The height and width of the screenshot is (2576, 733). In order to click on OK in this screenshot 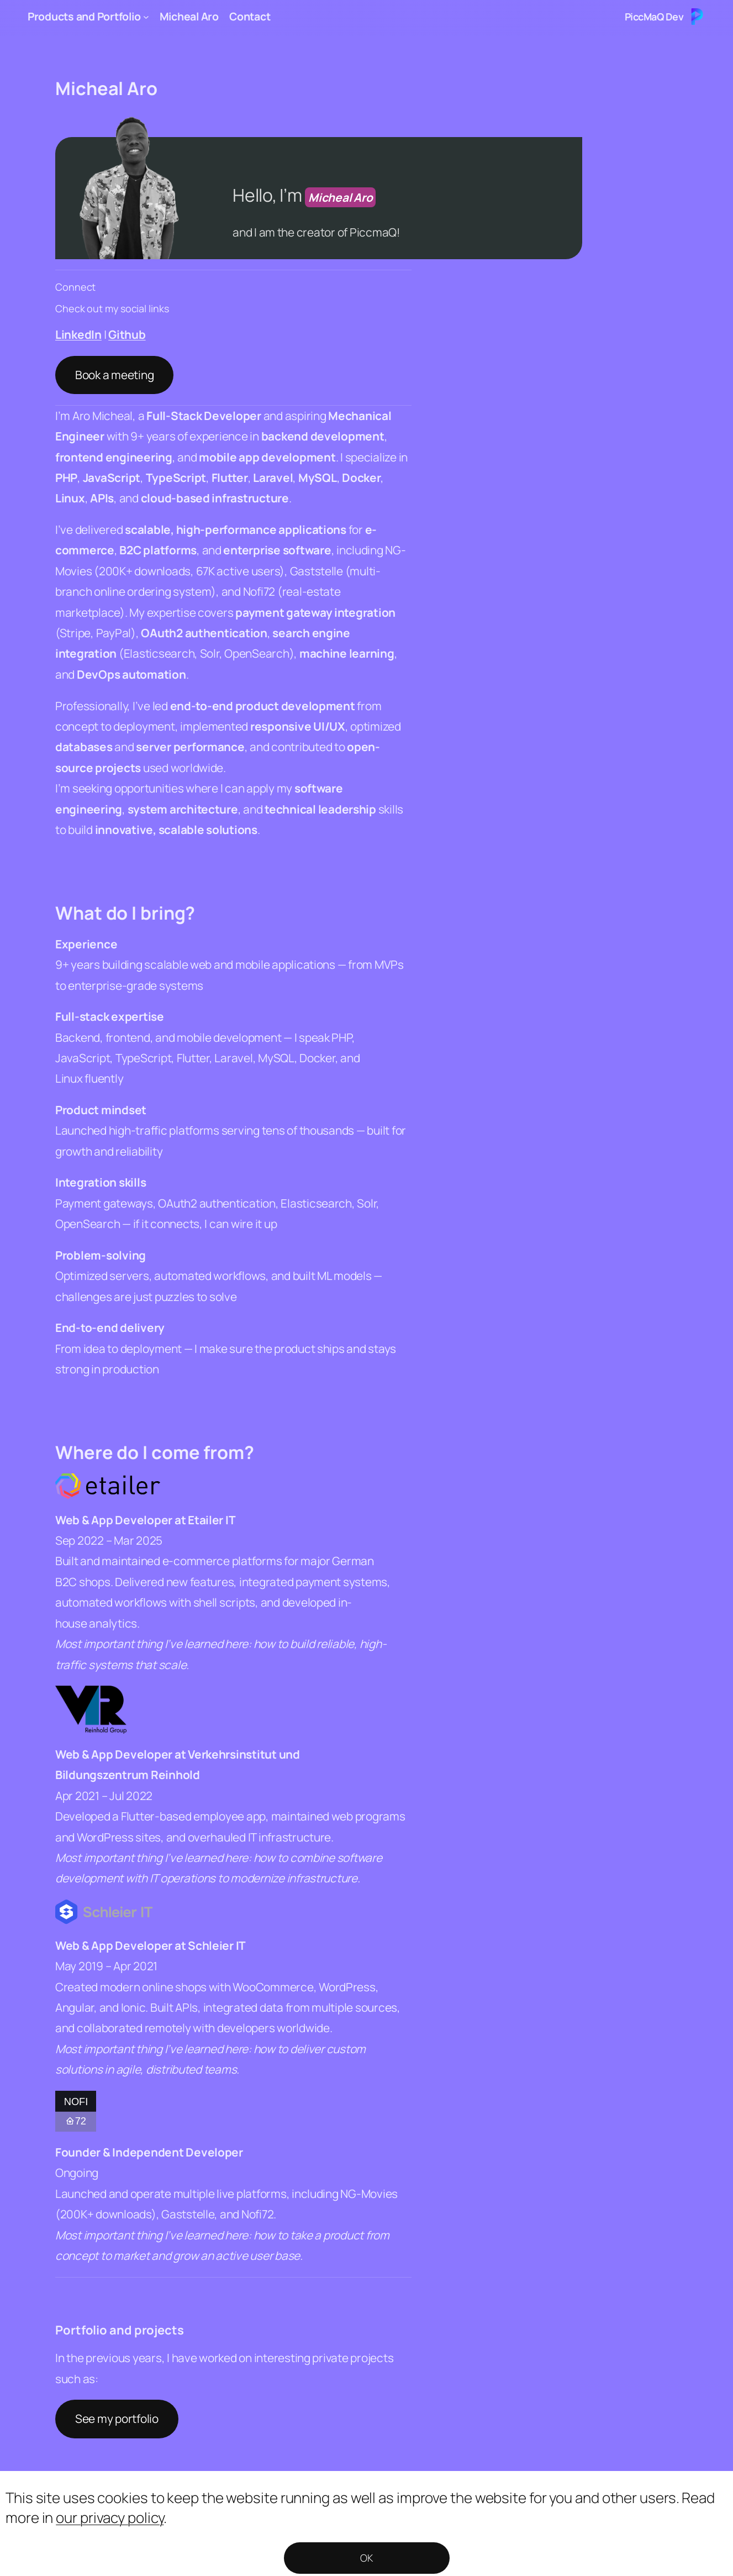, I will do `click(366, 2557)`.